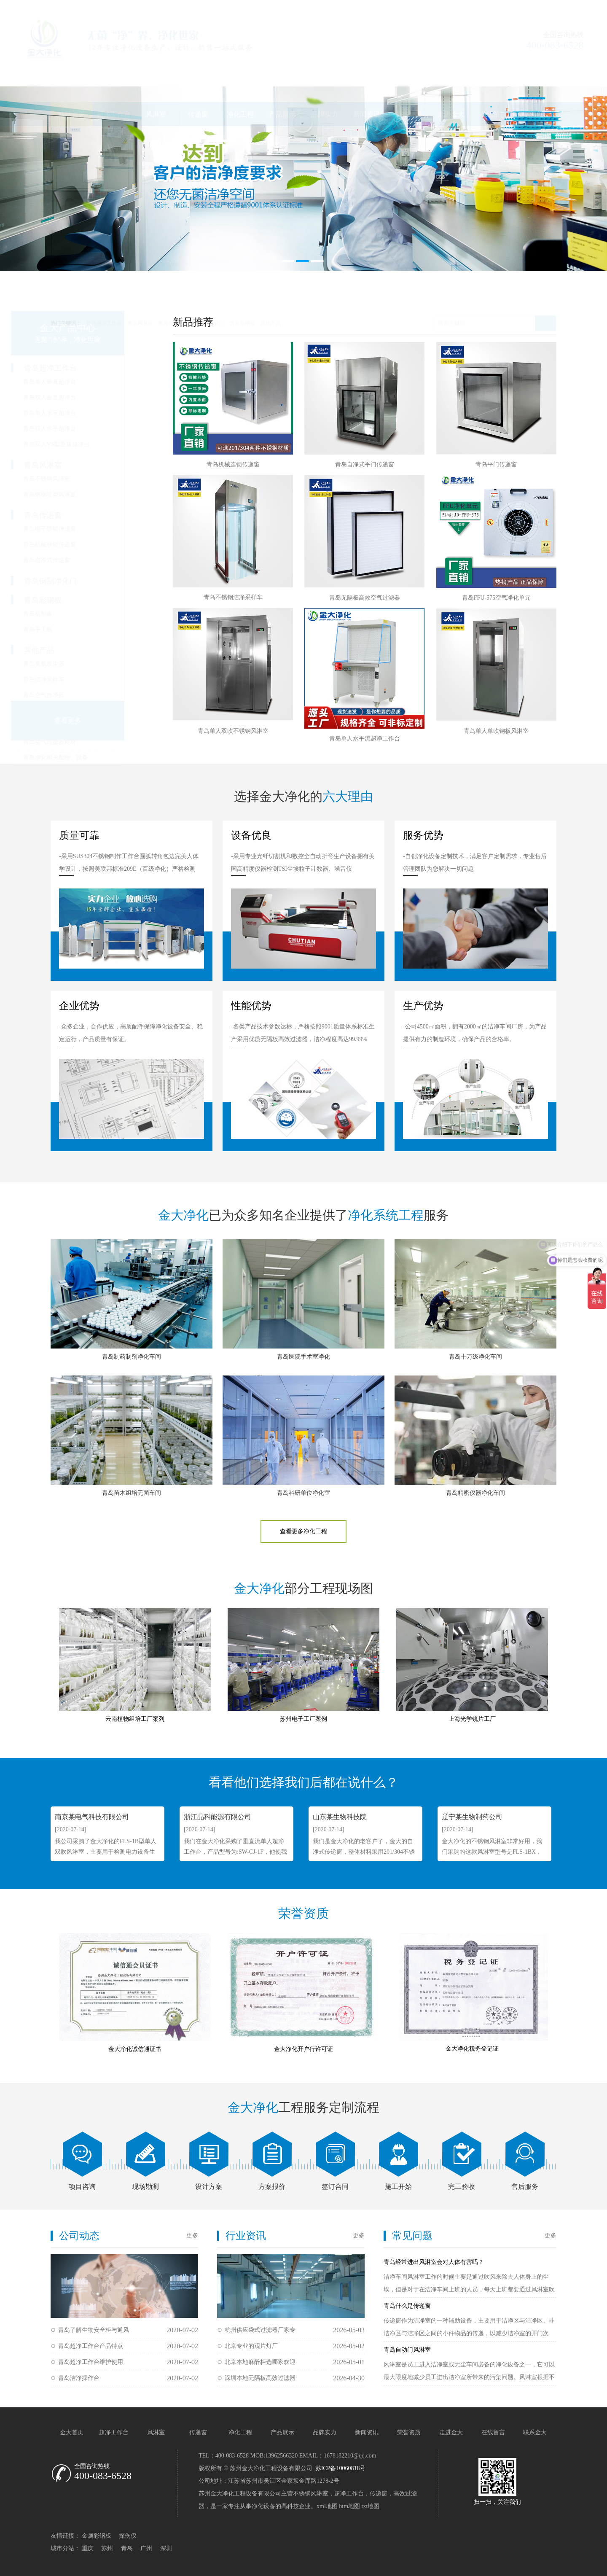  Describe the element at coordinates (535, 74) in the screenshot. I see `联系金大` at that location.